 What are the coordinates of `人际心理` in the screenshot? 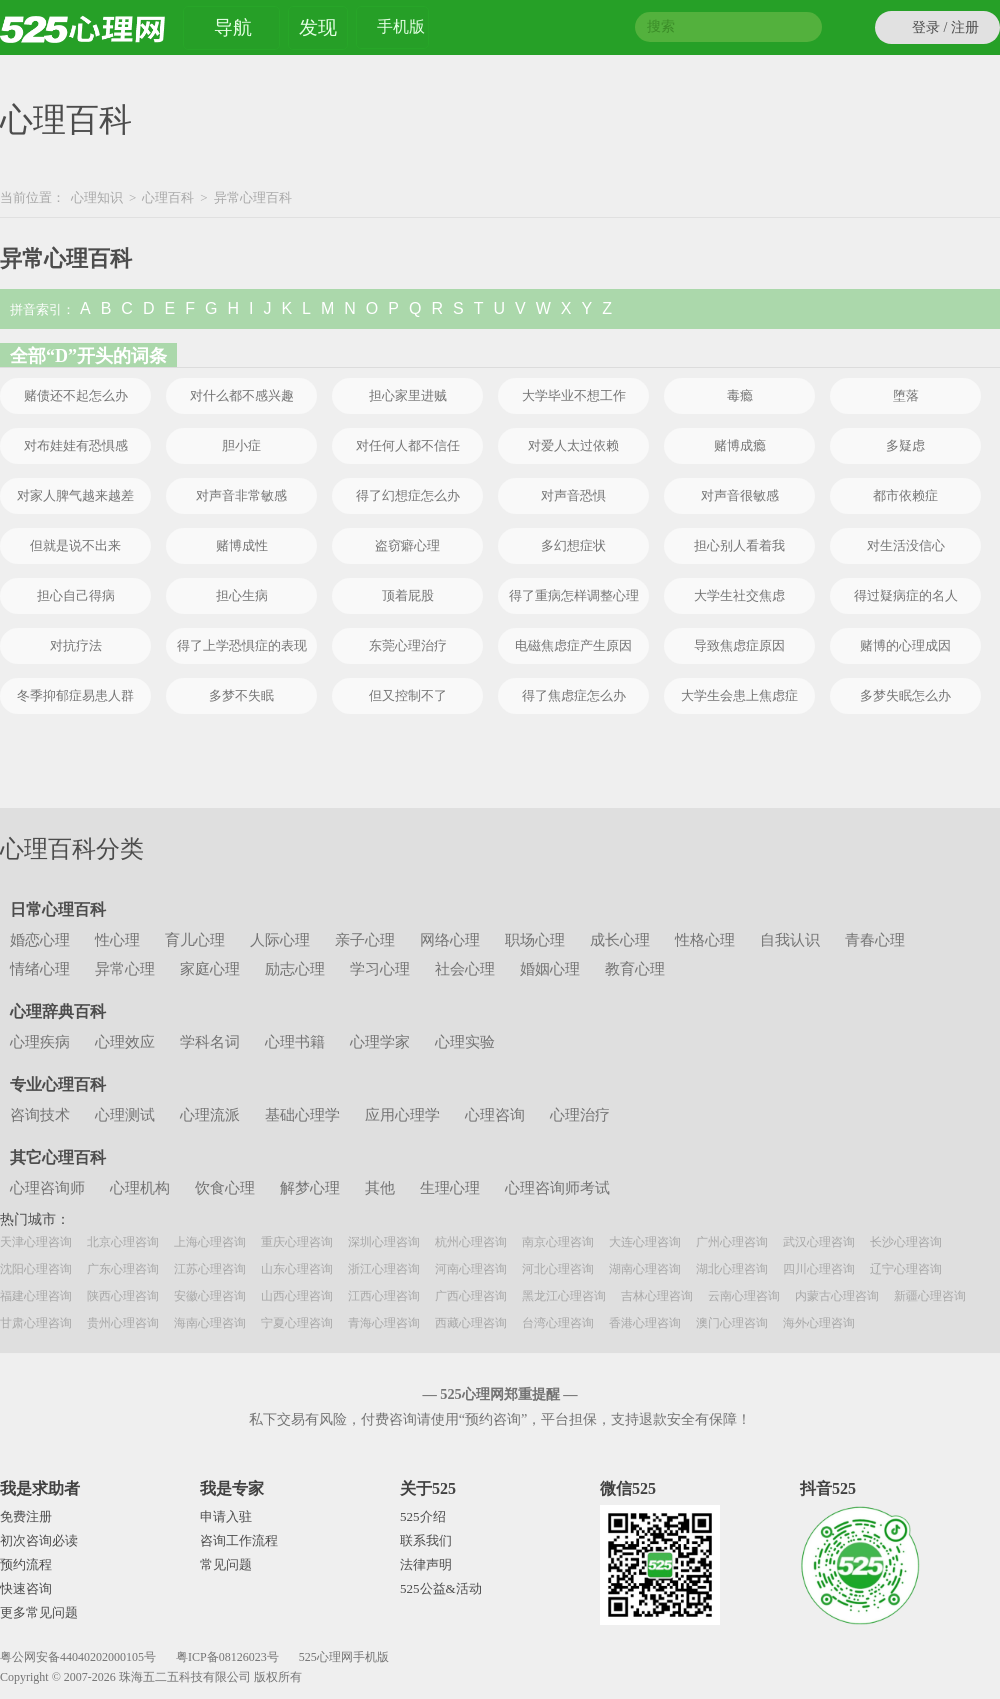 It's located at (280, 940).